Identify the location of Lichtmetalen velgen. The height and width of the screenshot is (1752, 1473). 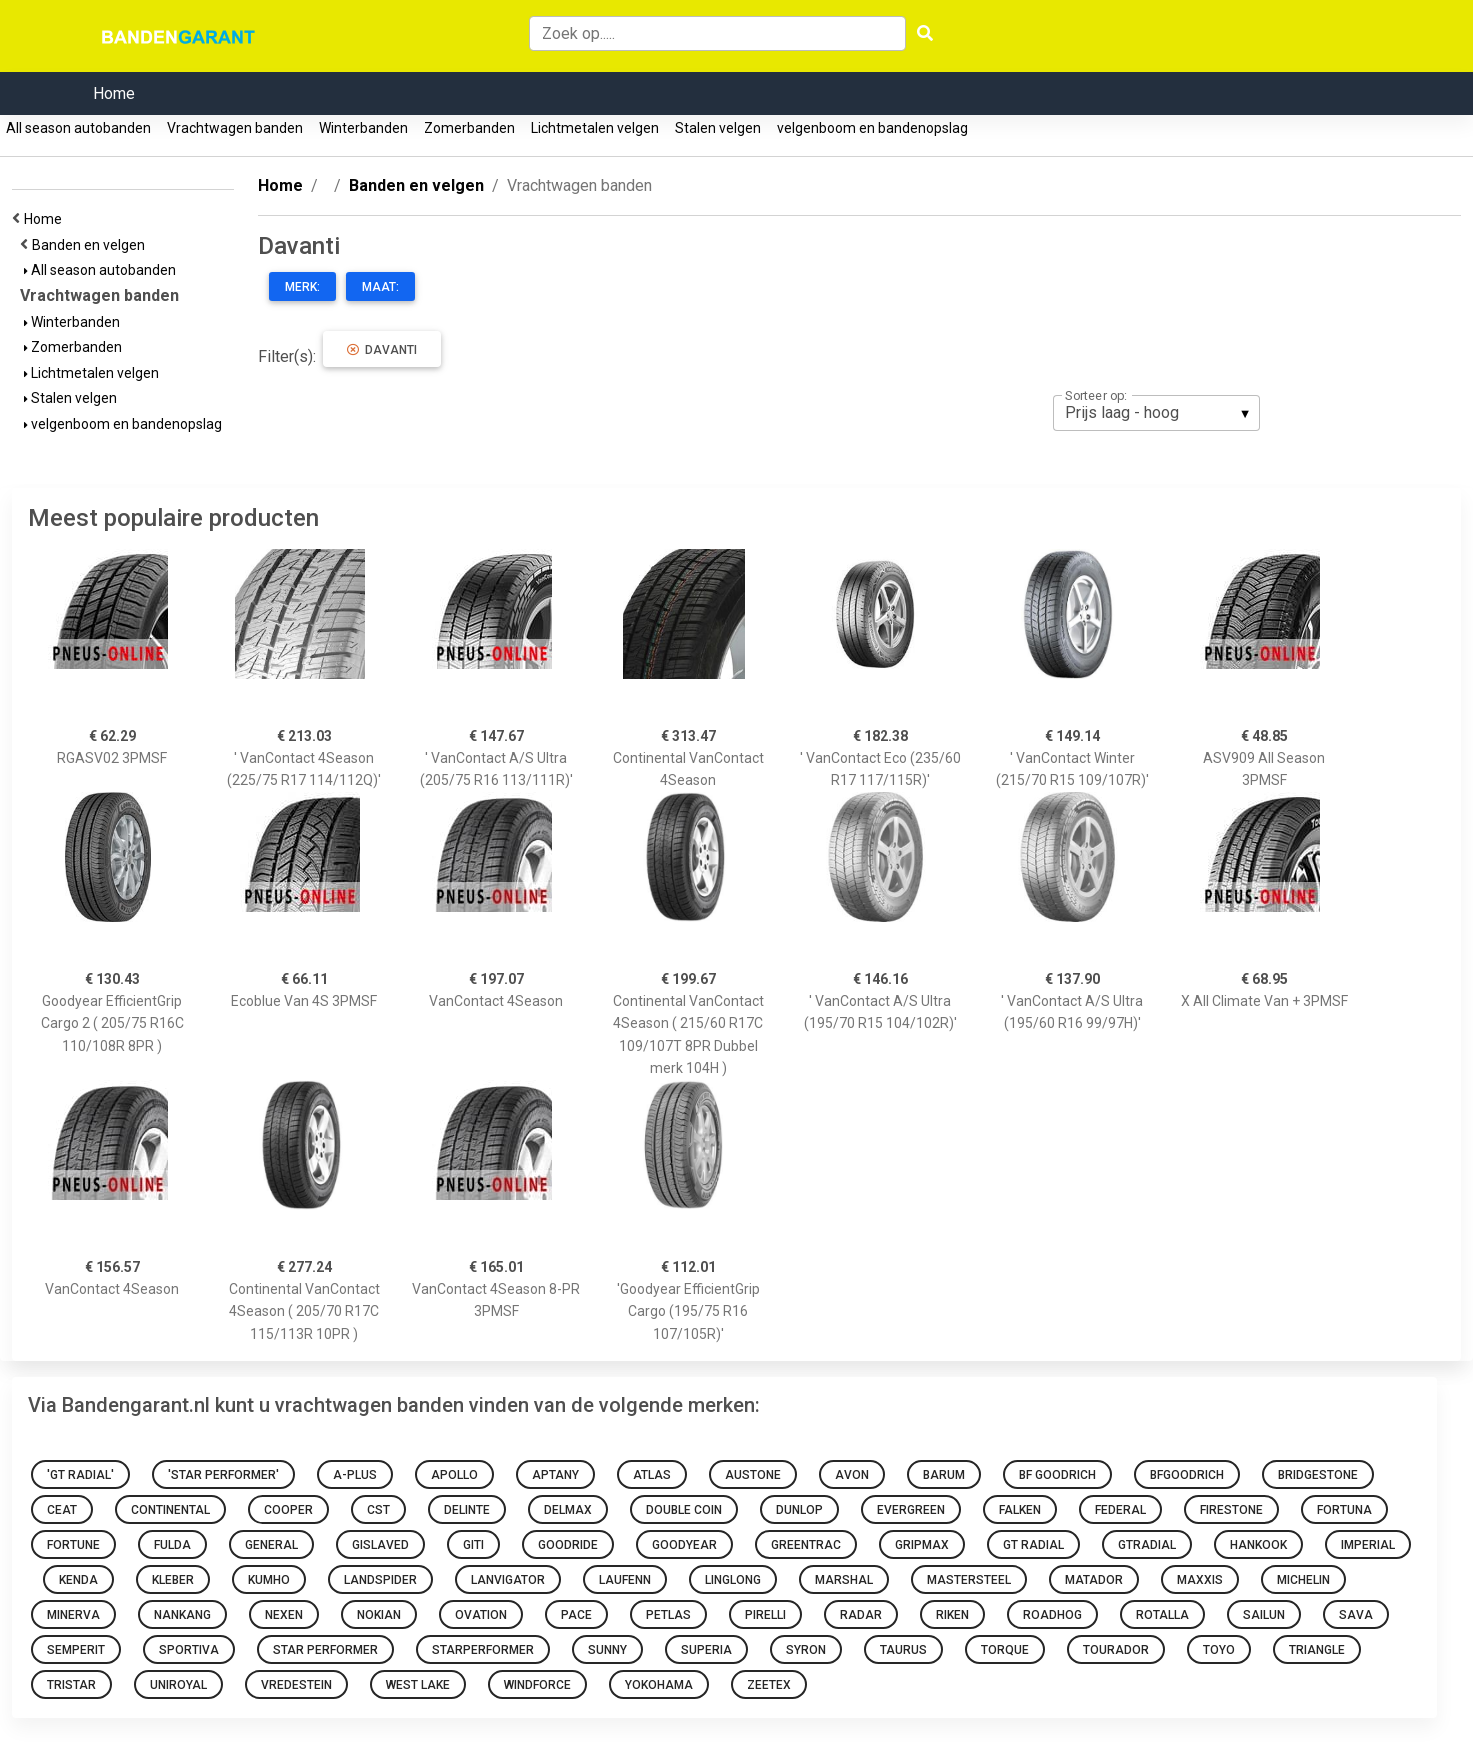
(595, 128).